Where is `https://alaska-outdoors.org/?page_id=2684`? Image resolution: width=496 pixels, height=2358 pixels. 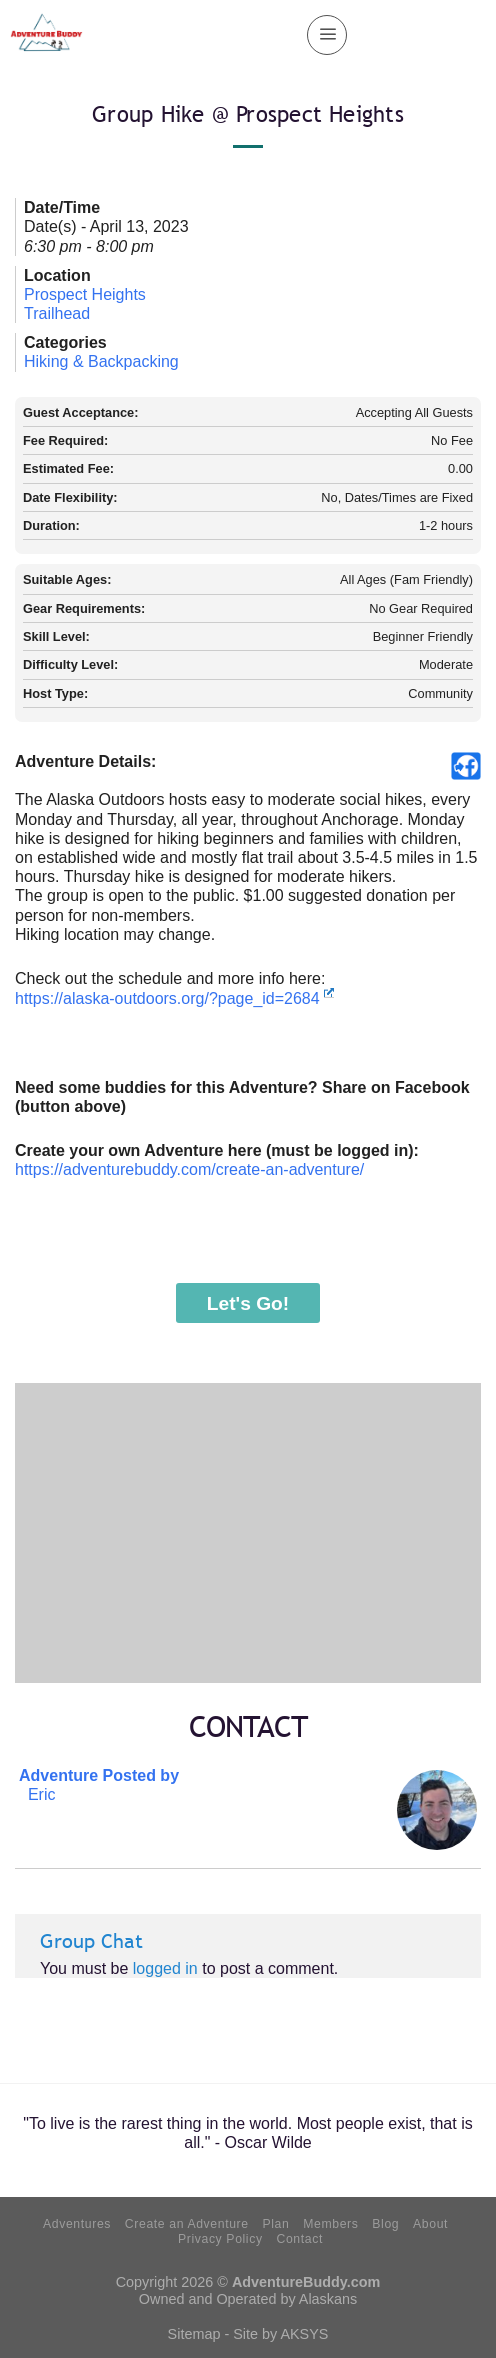
https://alaska-outdoors.org/?page_id=2684 is located at coordinates (174, 998).